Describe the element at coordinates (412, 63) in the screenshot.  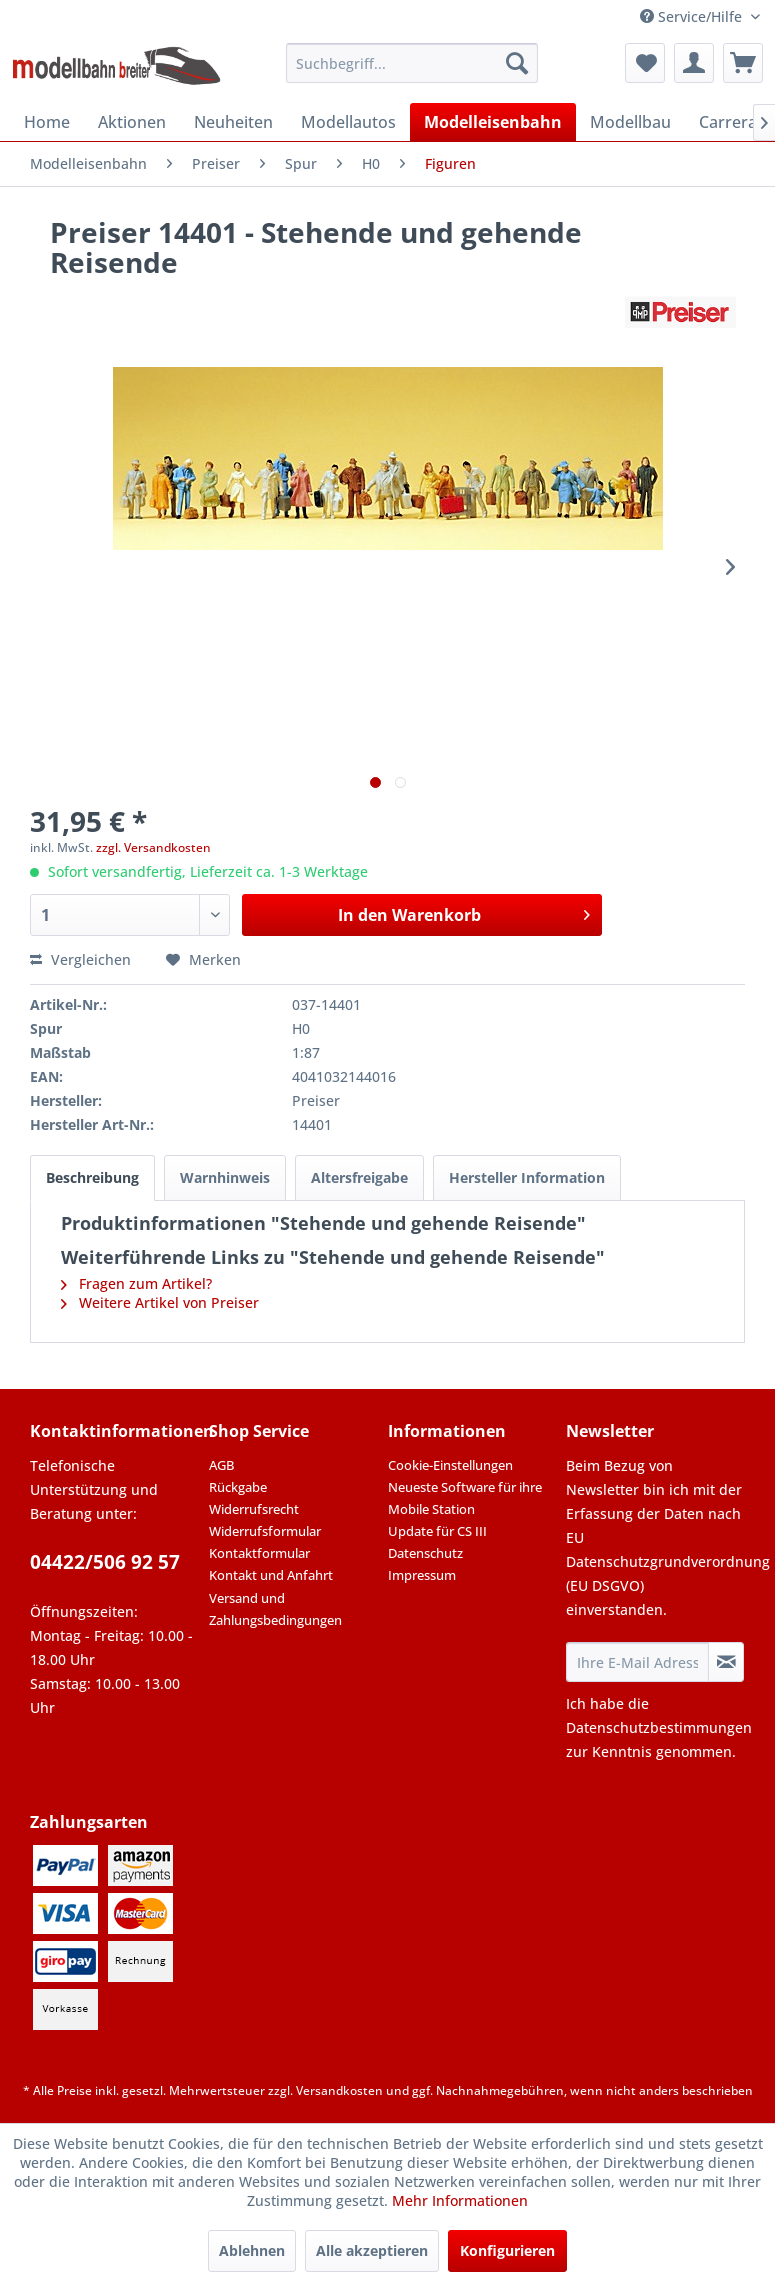
I see `[menuitem]` at that location.